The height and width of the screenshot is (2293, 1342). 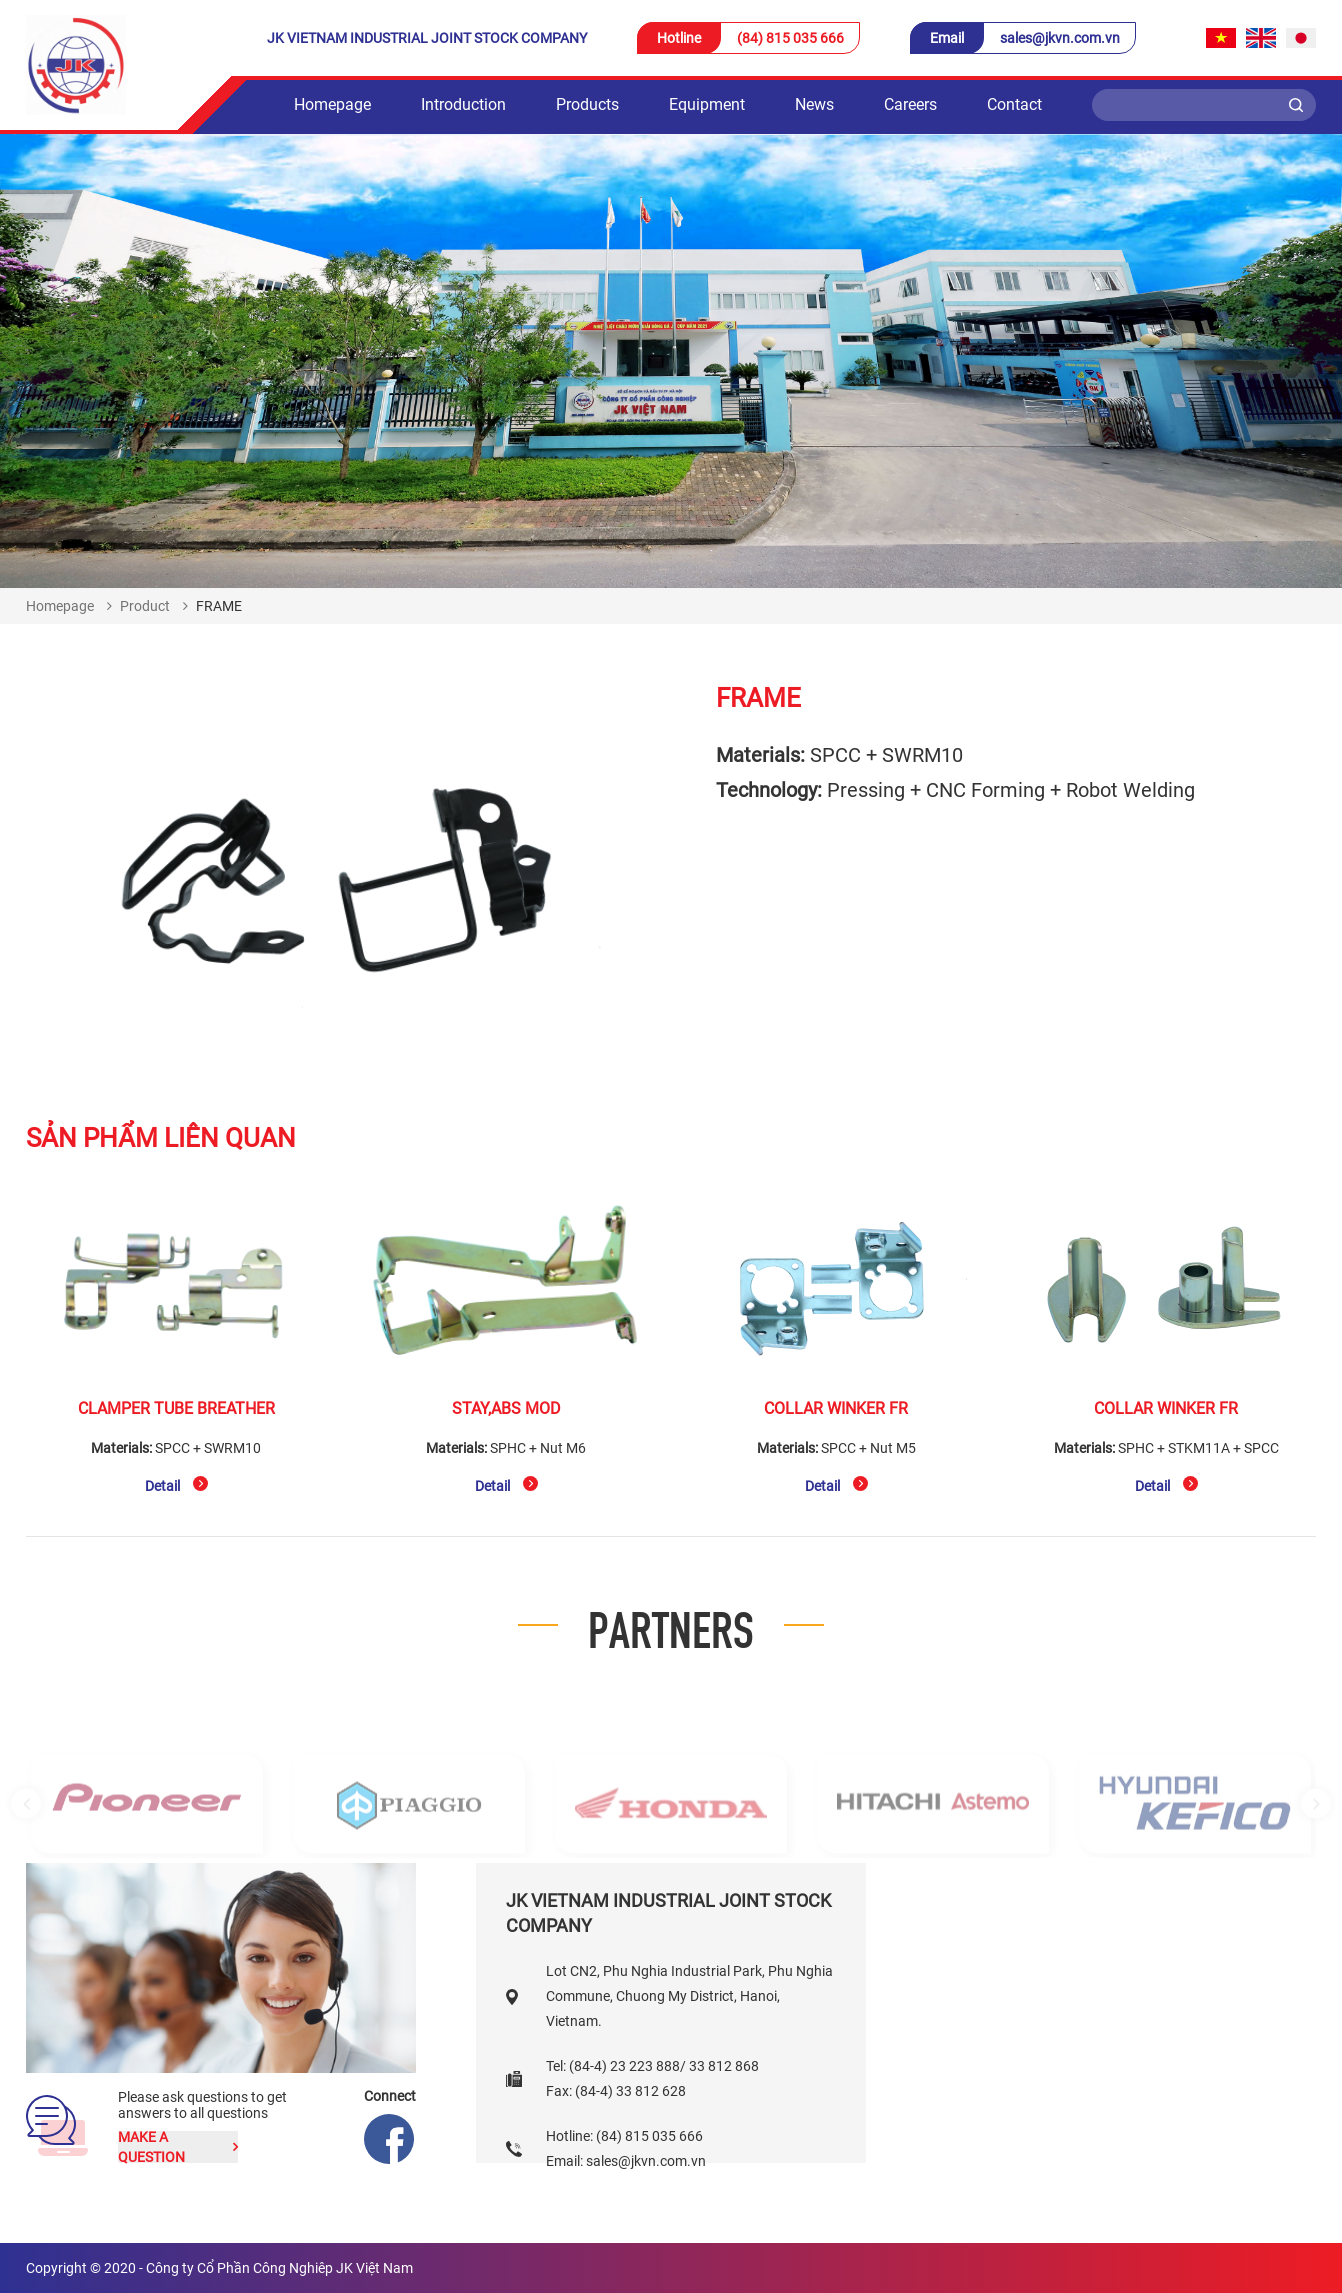 I want to click on Detail, so click(x=176, y=1485).